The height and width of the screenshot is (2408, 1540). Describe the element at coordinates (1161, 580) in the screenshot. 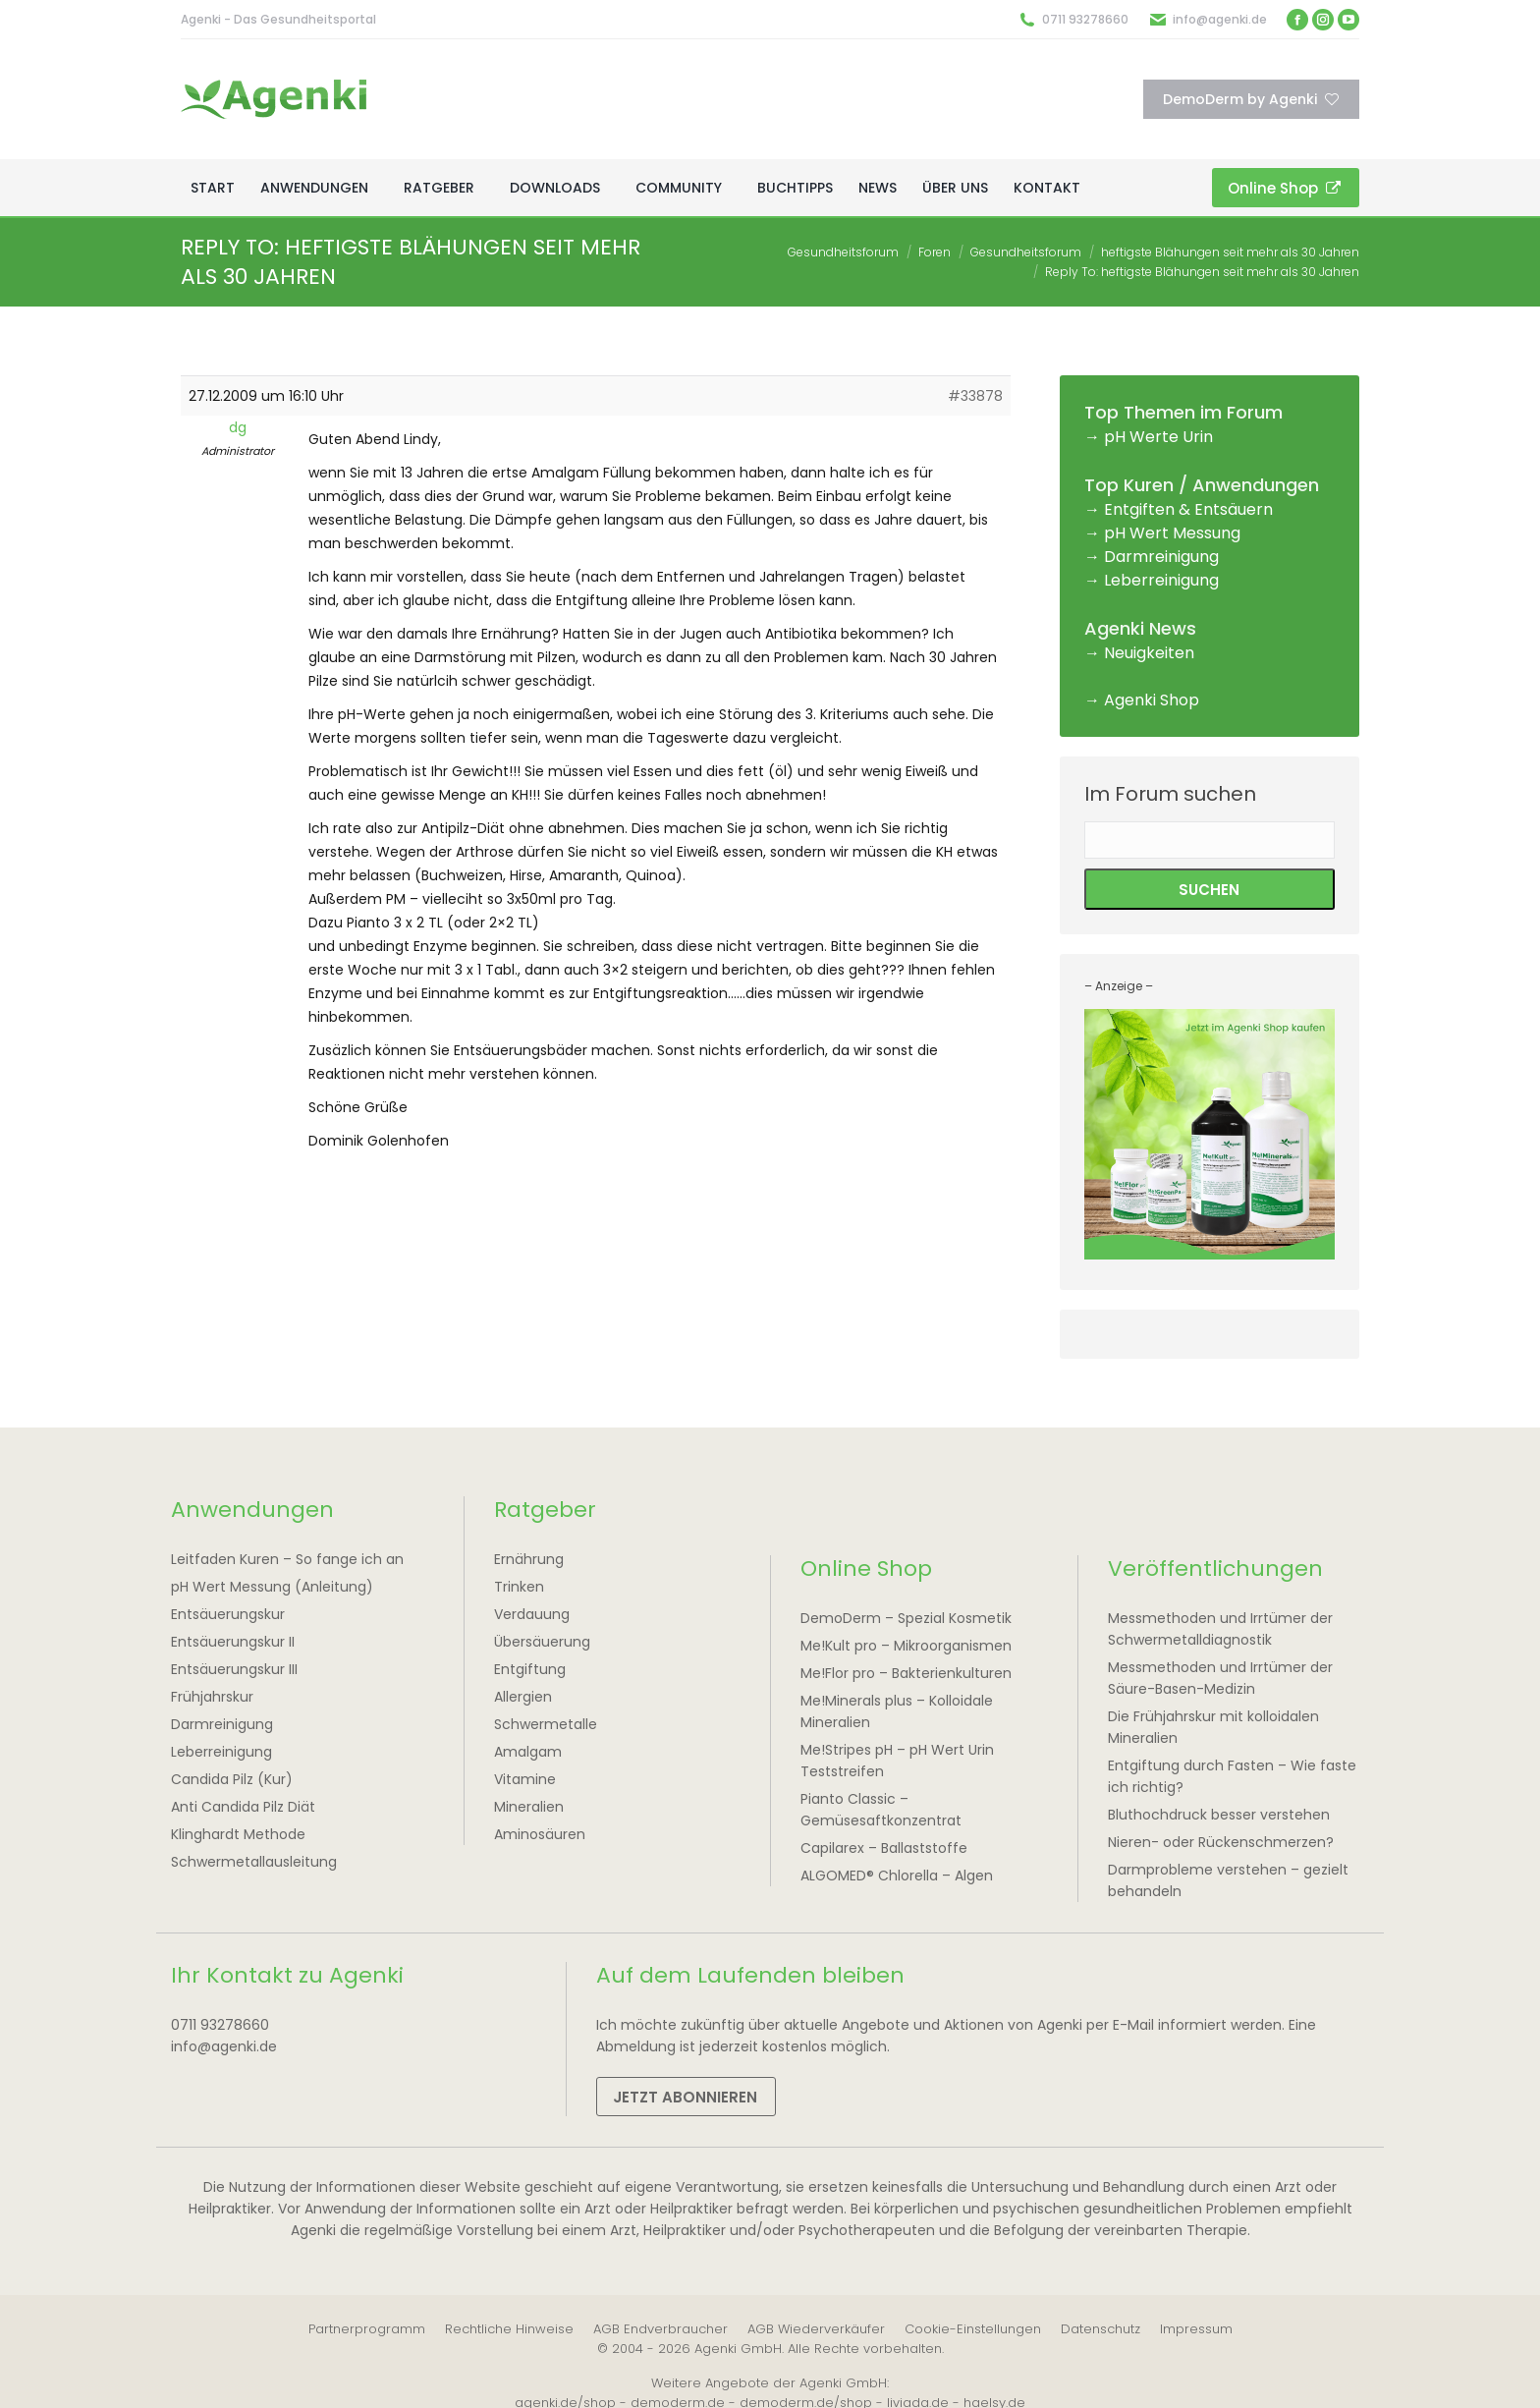

I see `Leberreinigung` at that location.